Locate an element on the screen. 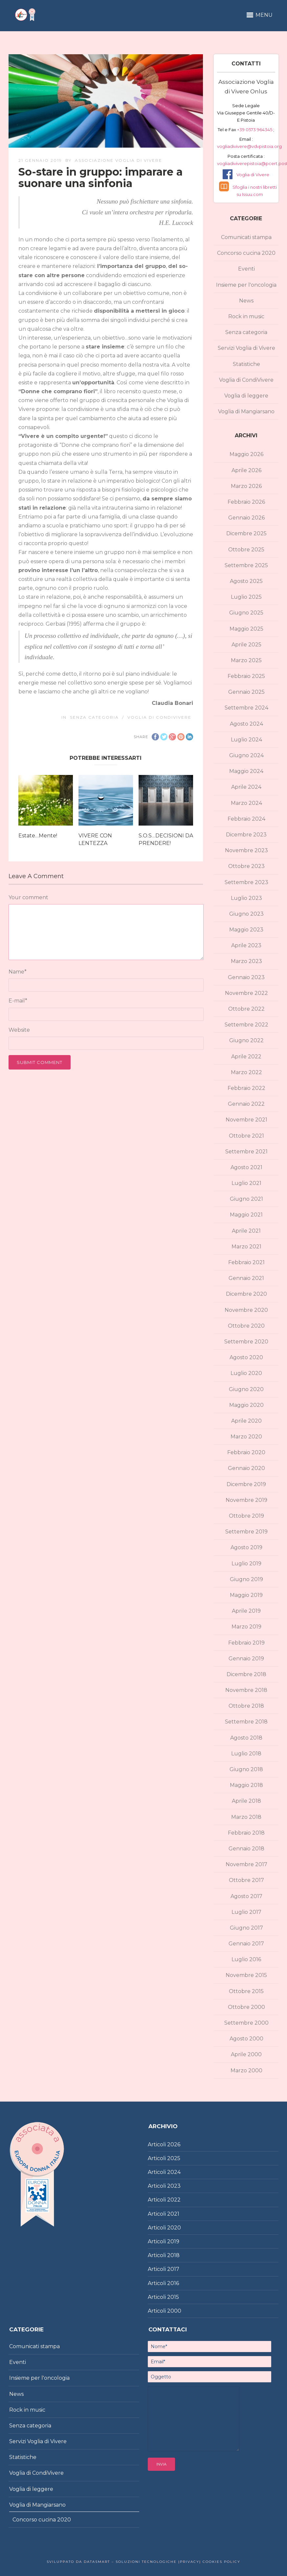  Giugno 2020 is located at coordinates (246, 1389).